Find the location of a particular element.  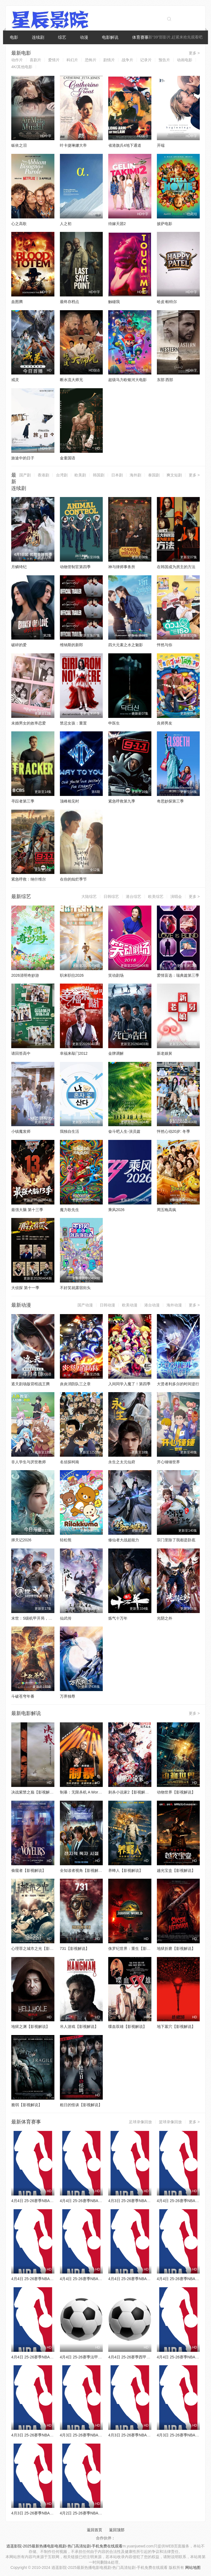

欧美综艺 is located at coordinates (155, 896).